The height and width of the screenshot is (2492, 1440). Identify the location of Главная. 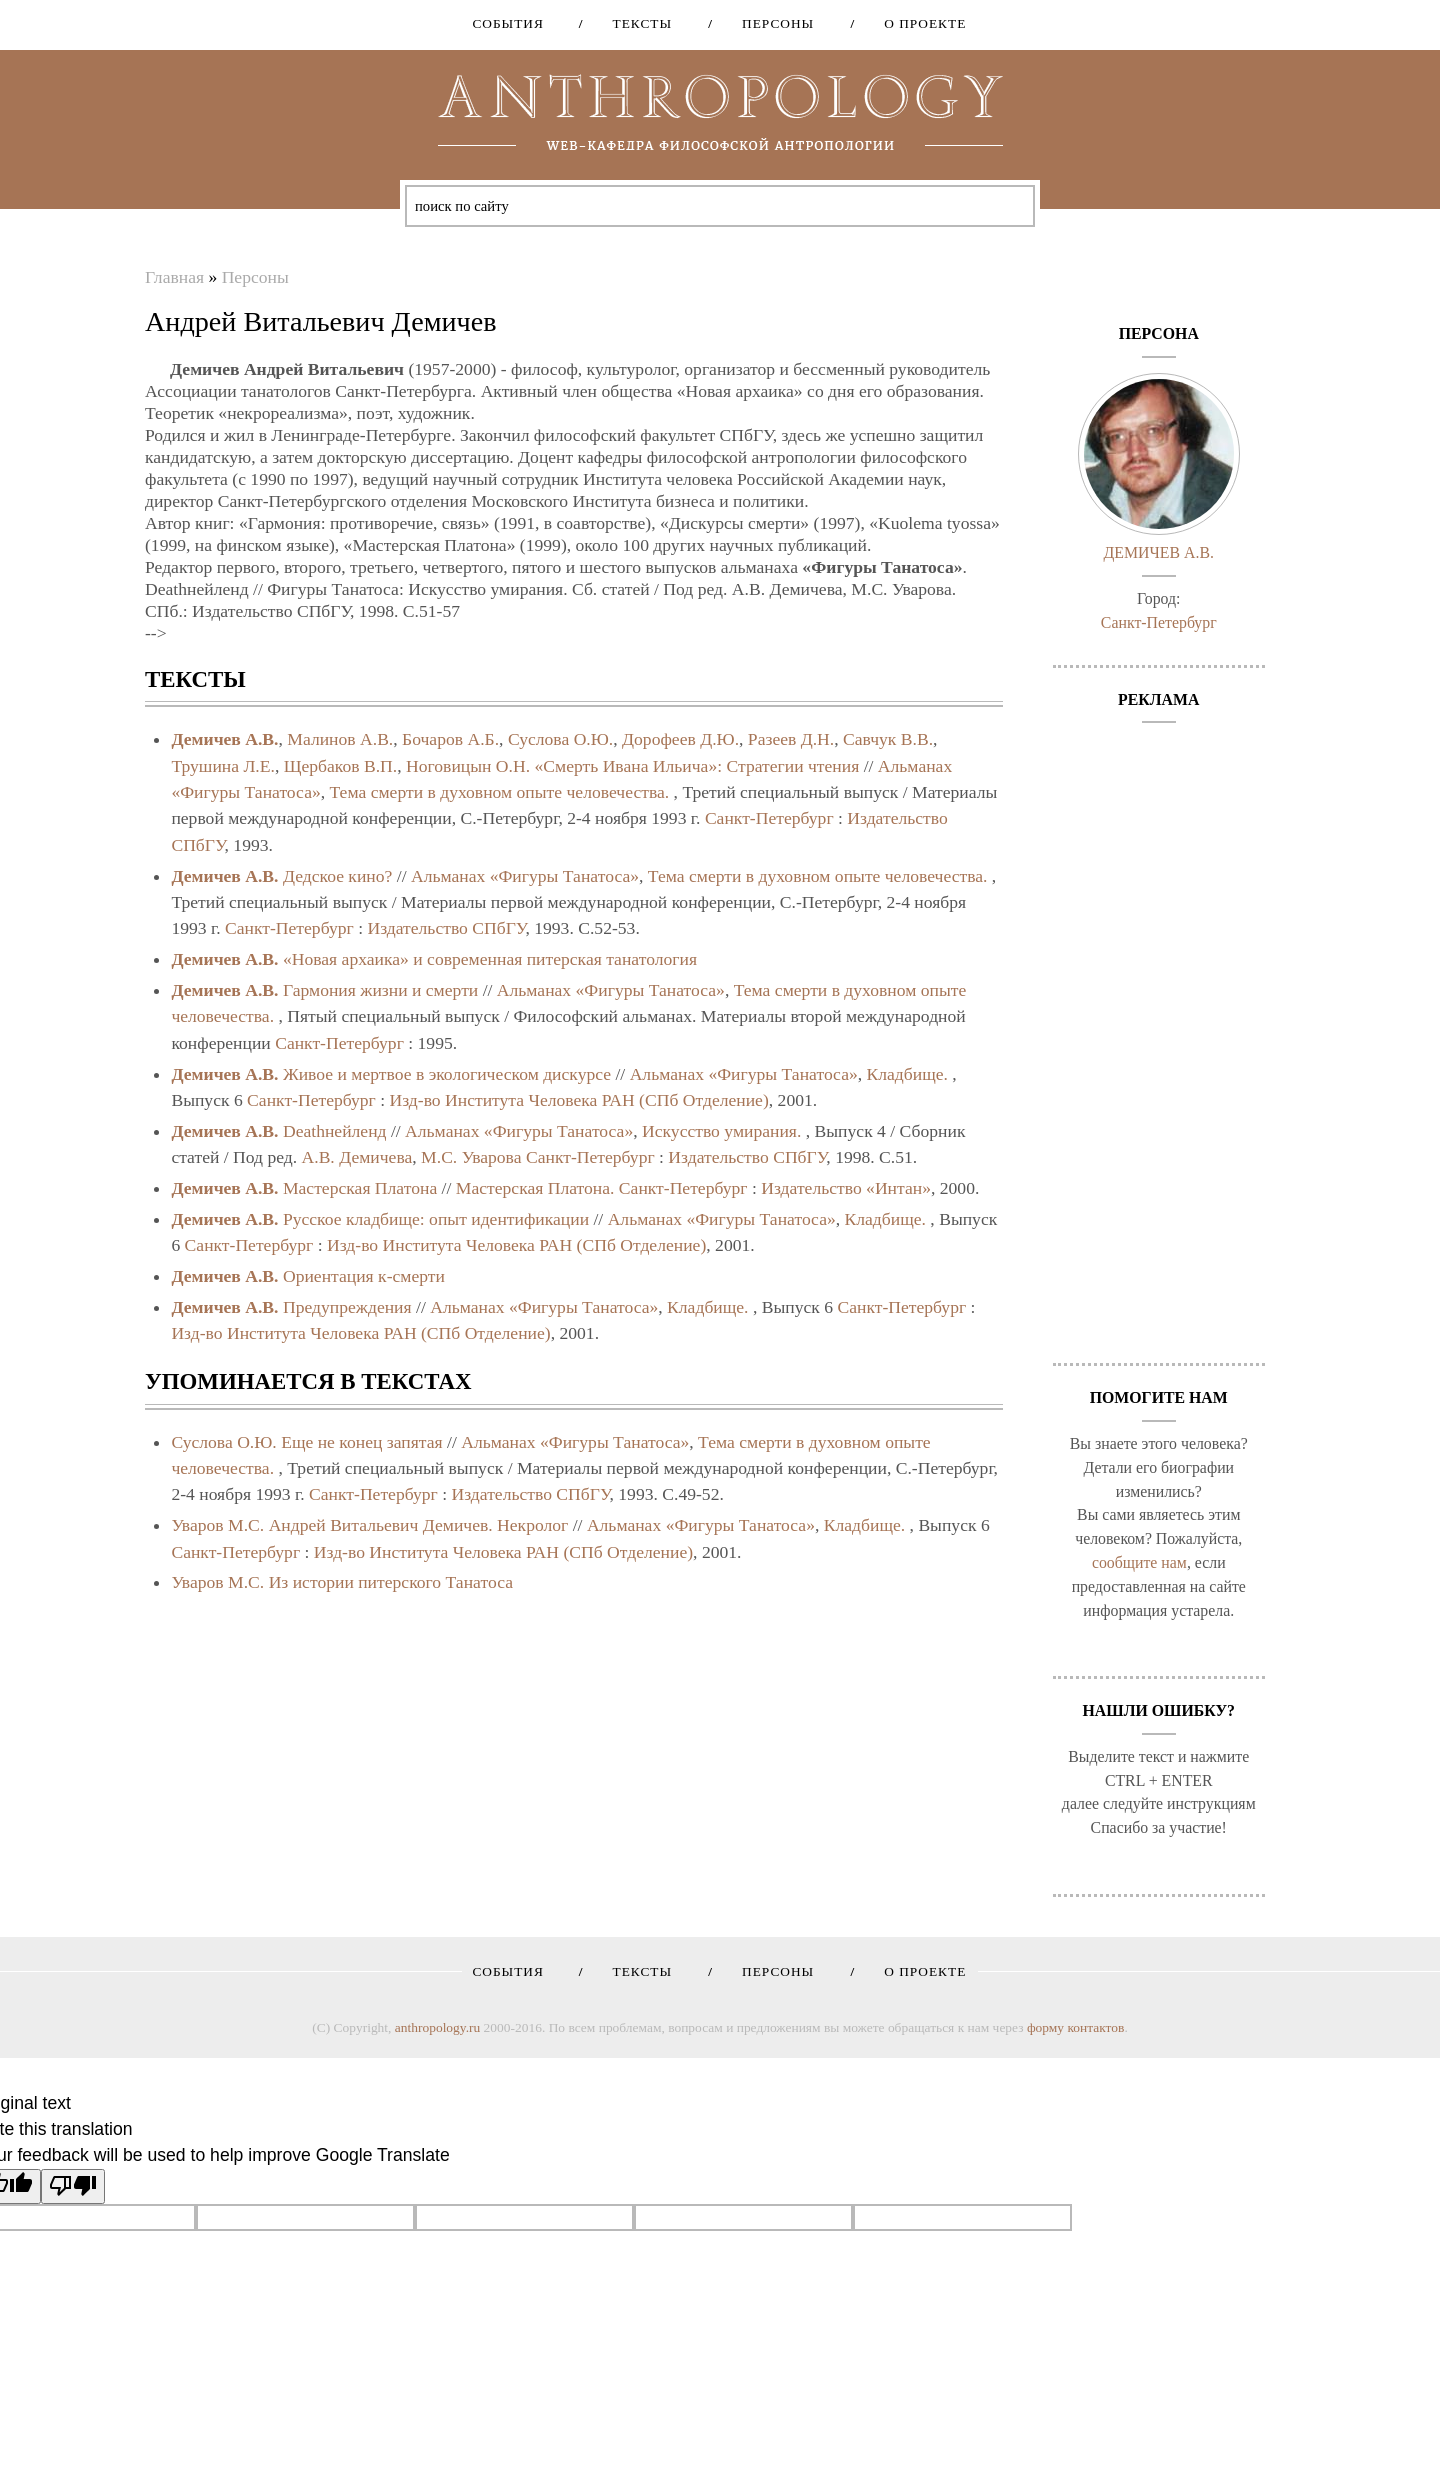
(174, 277).